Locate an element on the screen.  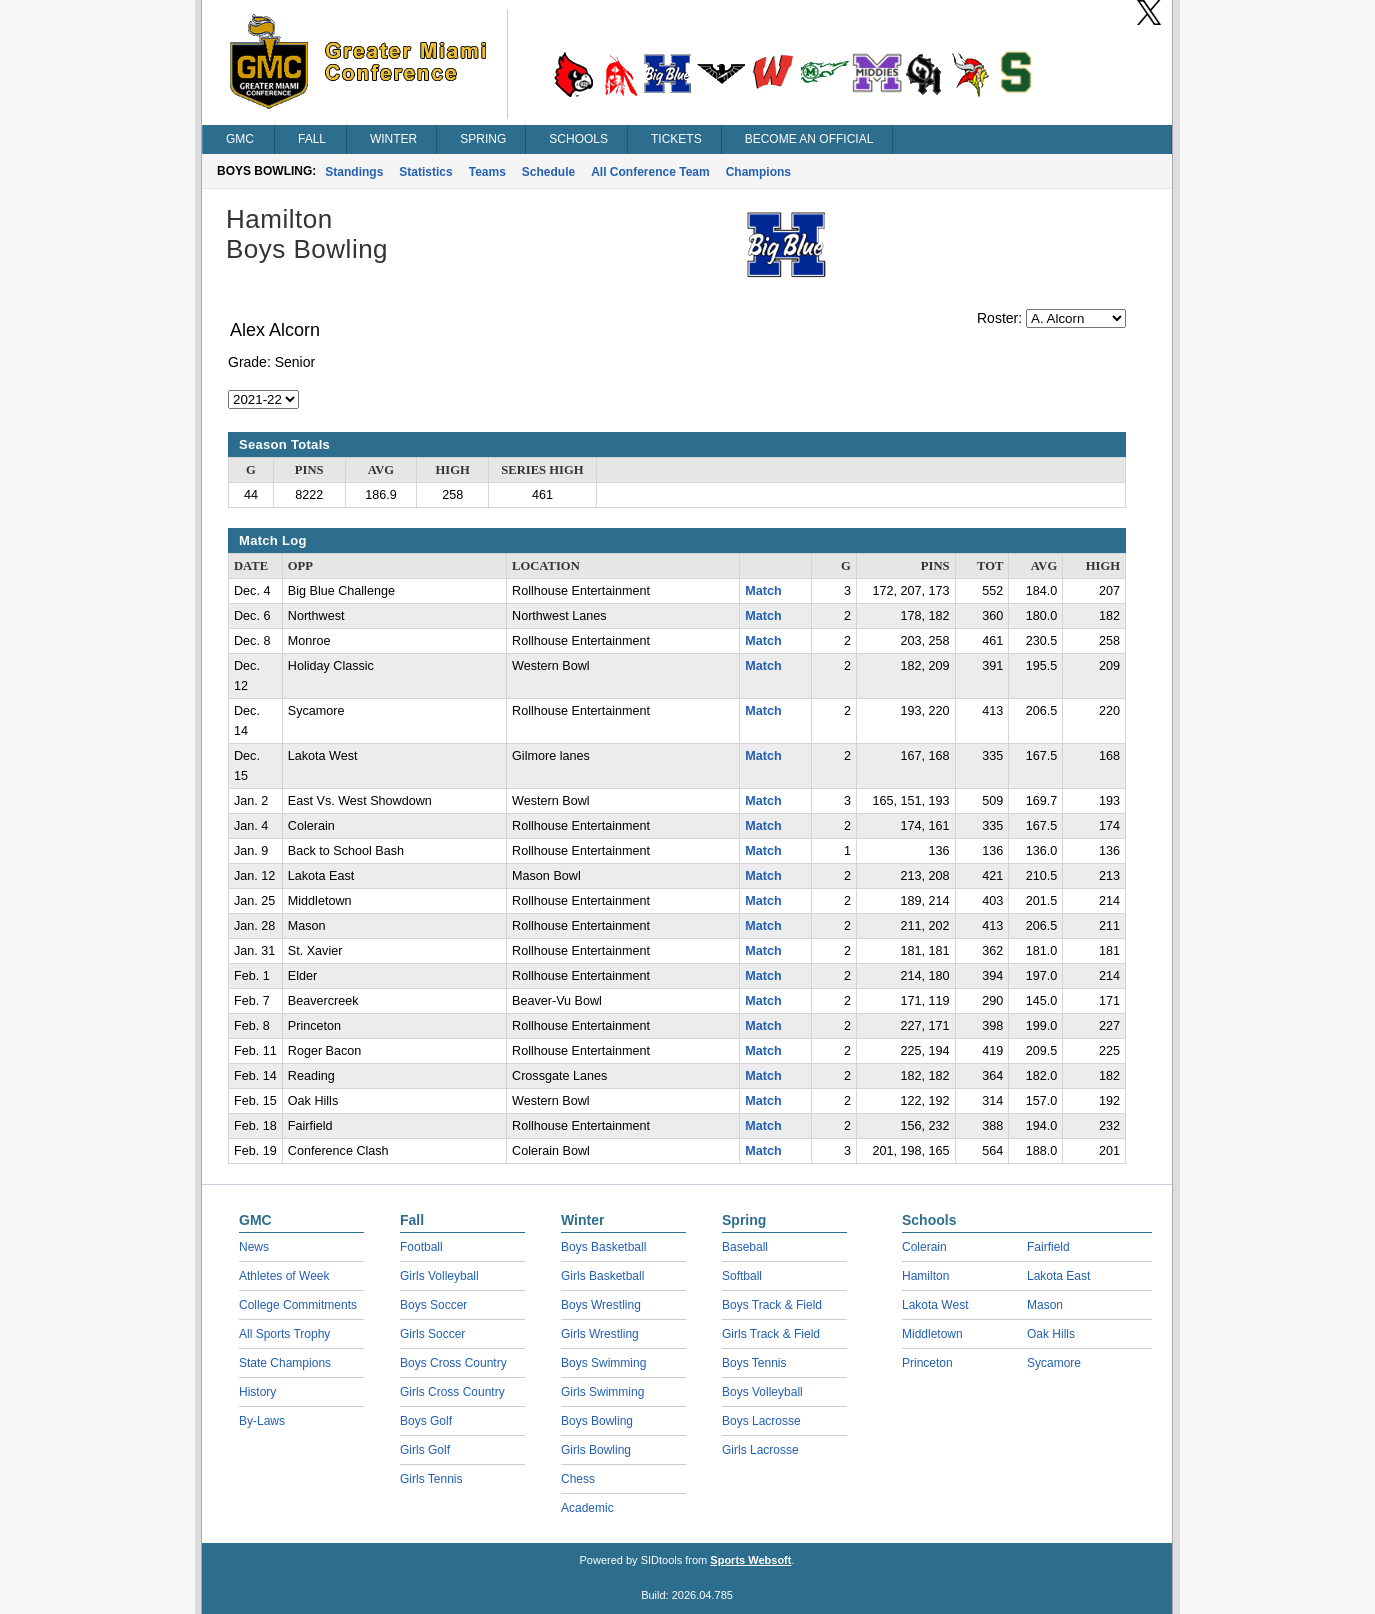
Boys Tennis is located at coordinates (754, 1363).